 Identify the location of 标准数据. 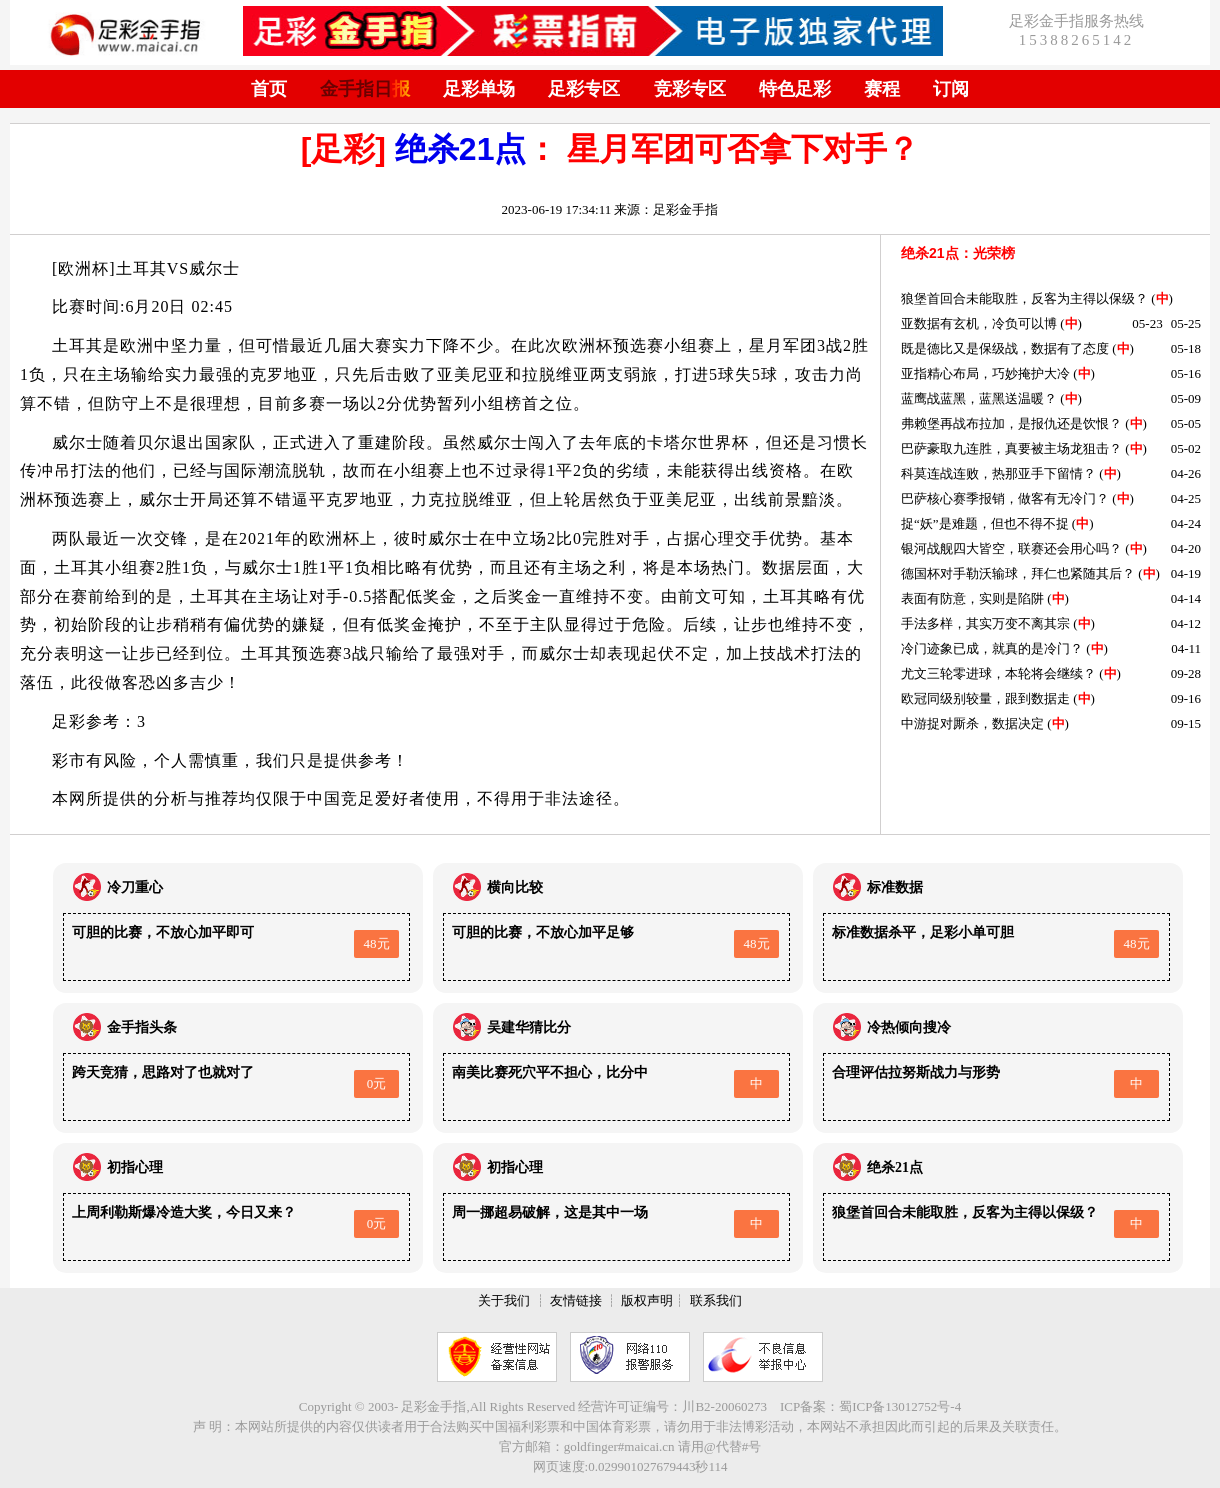
(895, 887).